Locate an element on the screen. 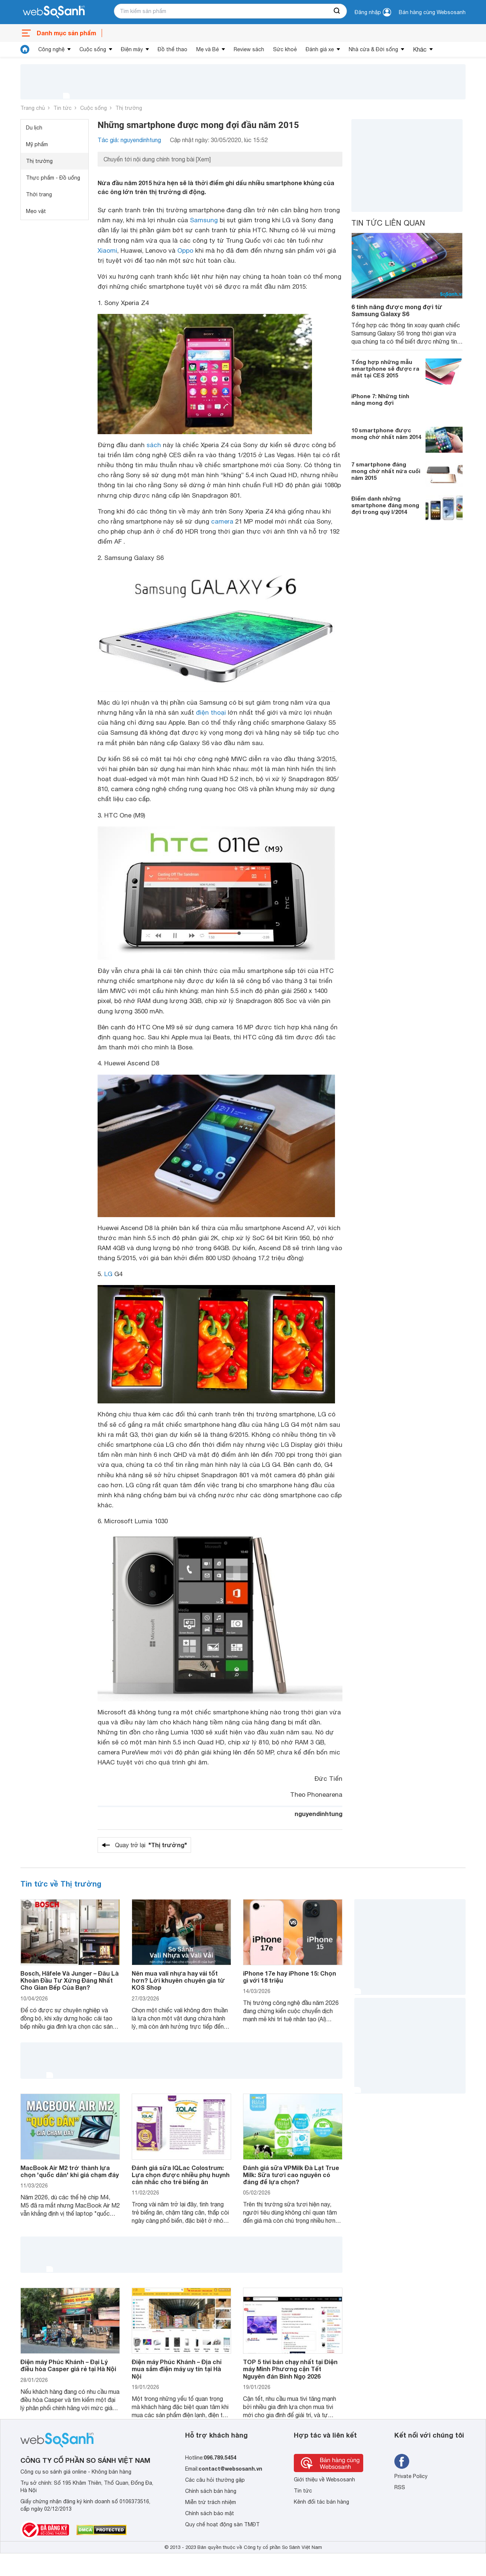 Image resolution: width=486 pixels, height=2576 pixels. Điện máy Phúc Khánh – Đại Lý điều hòa Casper giá rẻ tại Hà Nội is located at coordinates (68, 2365).